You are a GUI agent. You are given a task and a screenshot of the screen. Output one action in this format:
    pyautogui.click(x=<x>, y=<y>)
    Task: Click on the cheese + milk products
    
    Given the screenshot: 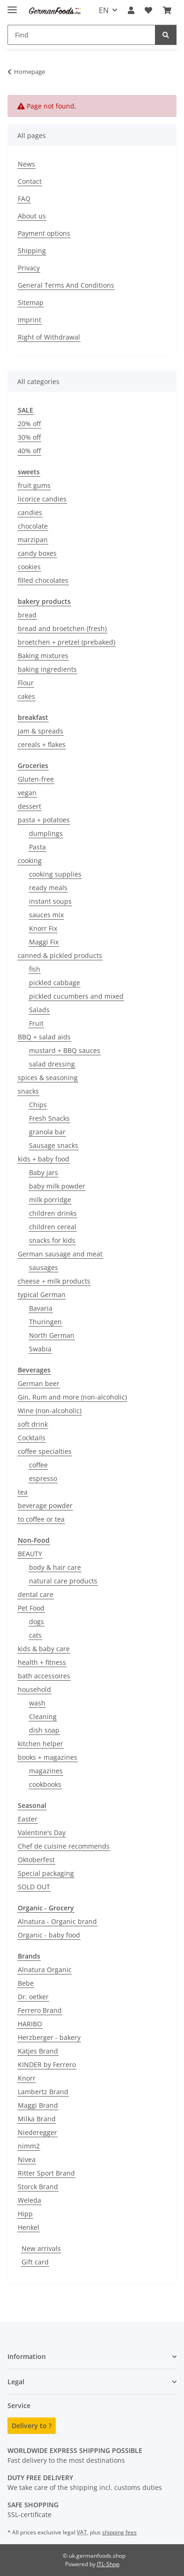 What is the action you would take?
    pyautogui.click(x=54, y=1281)
    